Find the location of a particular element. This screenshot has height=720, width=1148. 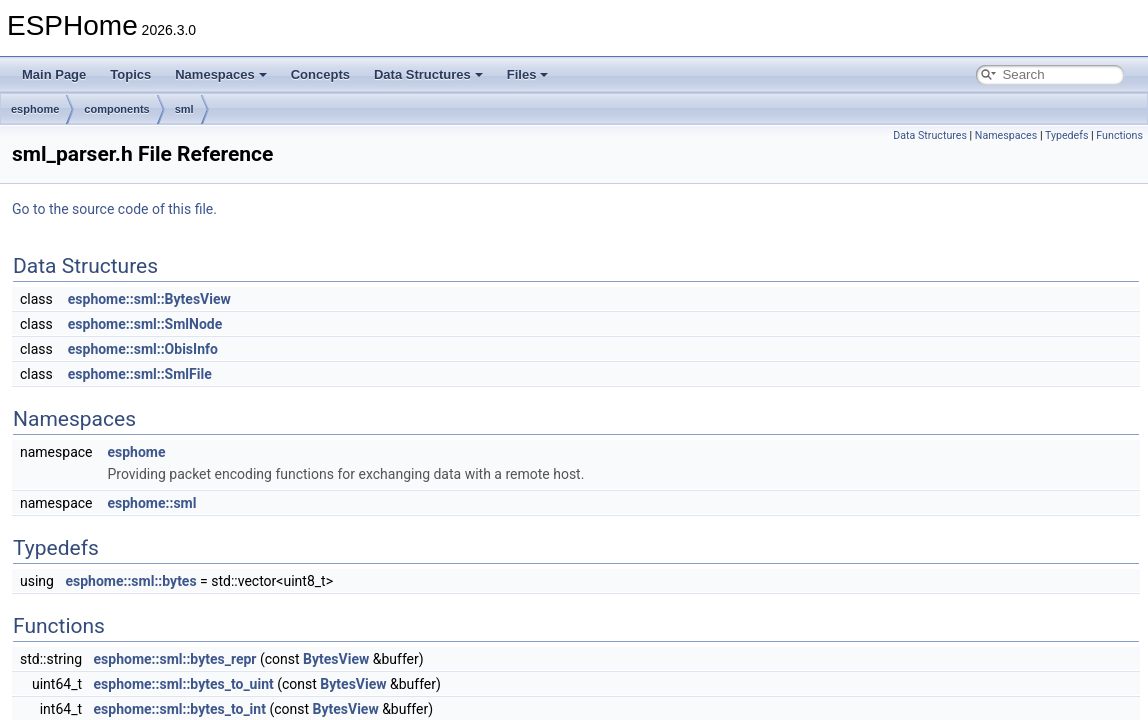

esphome::sml::SmlFile is located at coordinates (140, 374).